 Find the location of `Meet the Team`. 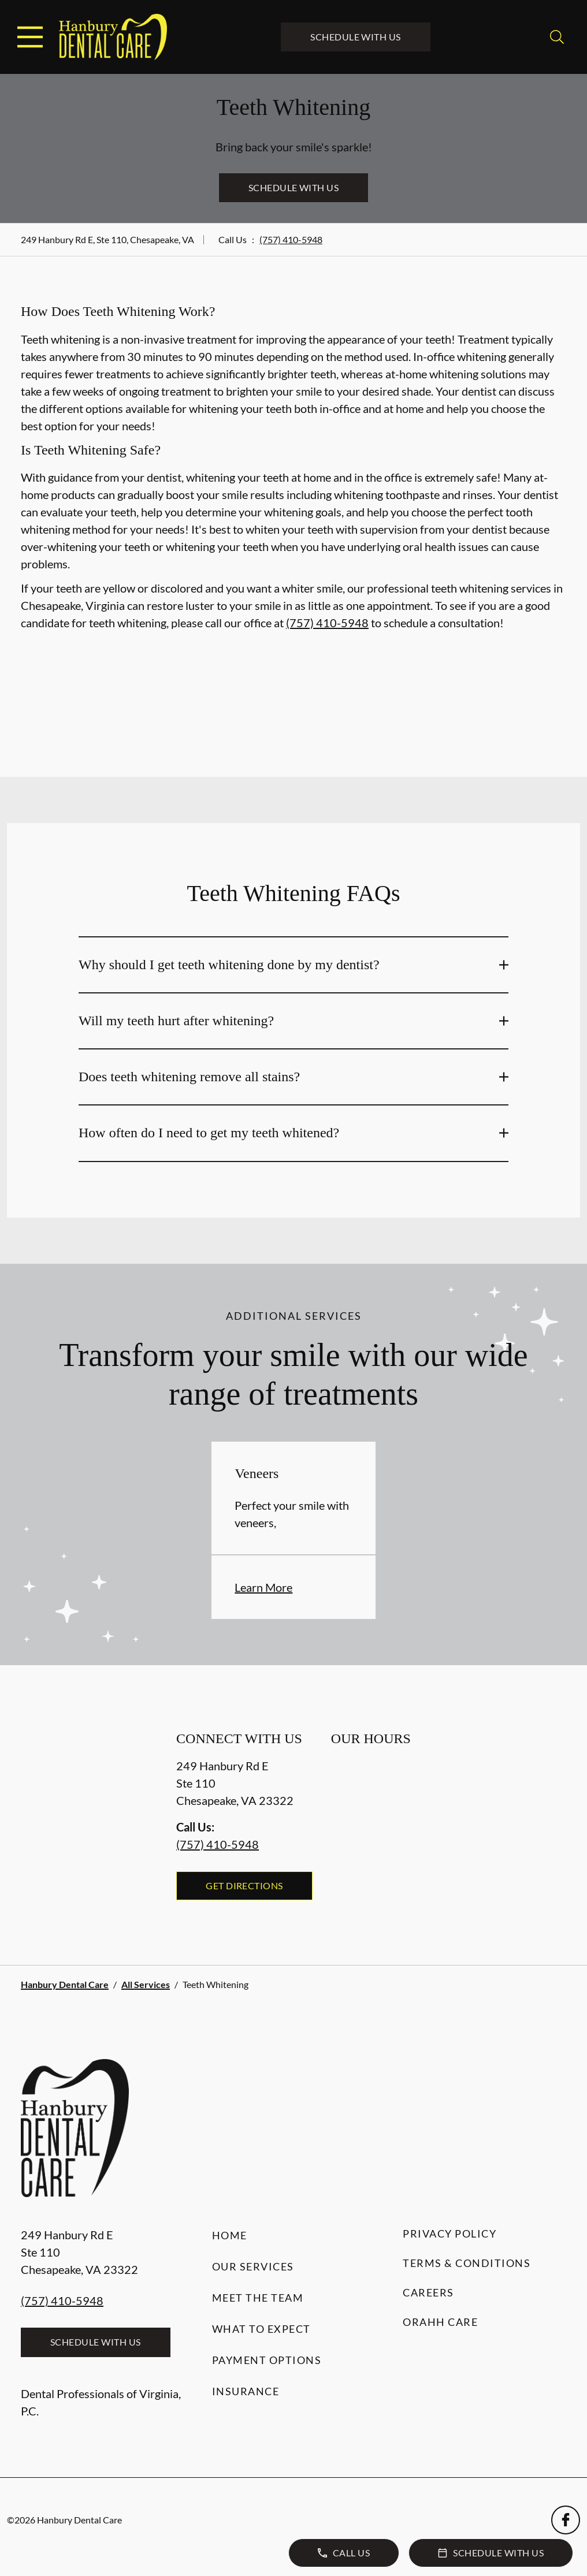

Meet the Team is located at coordinates (258, 2297).